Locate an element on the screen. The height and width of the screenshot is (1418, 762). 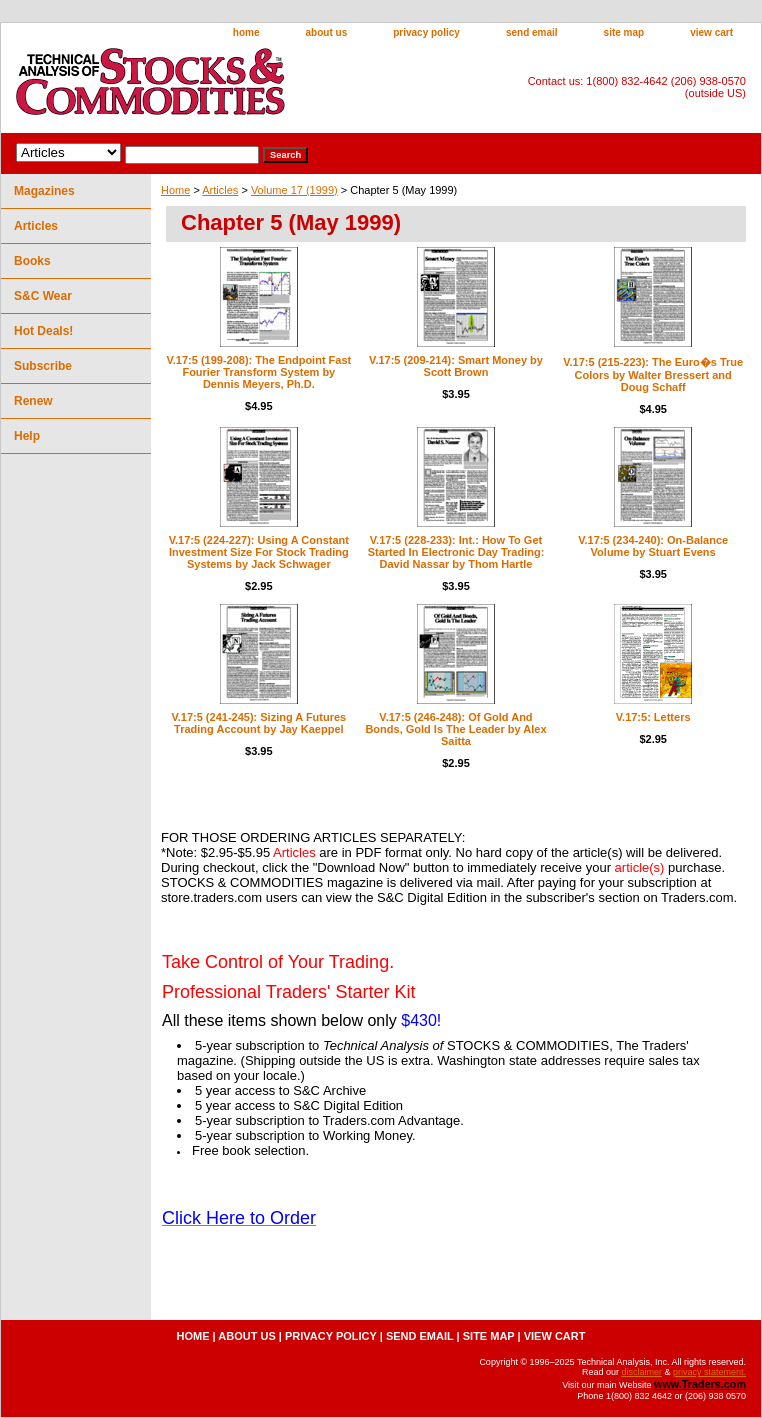
Articles is located at coordinates (220, 190).